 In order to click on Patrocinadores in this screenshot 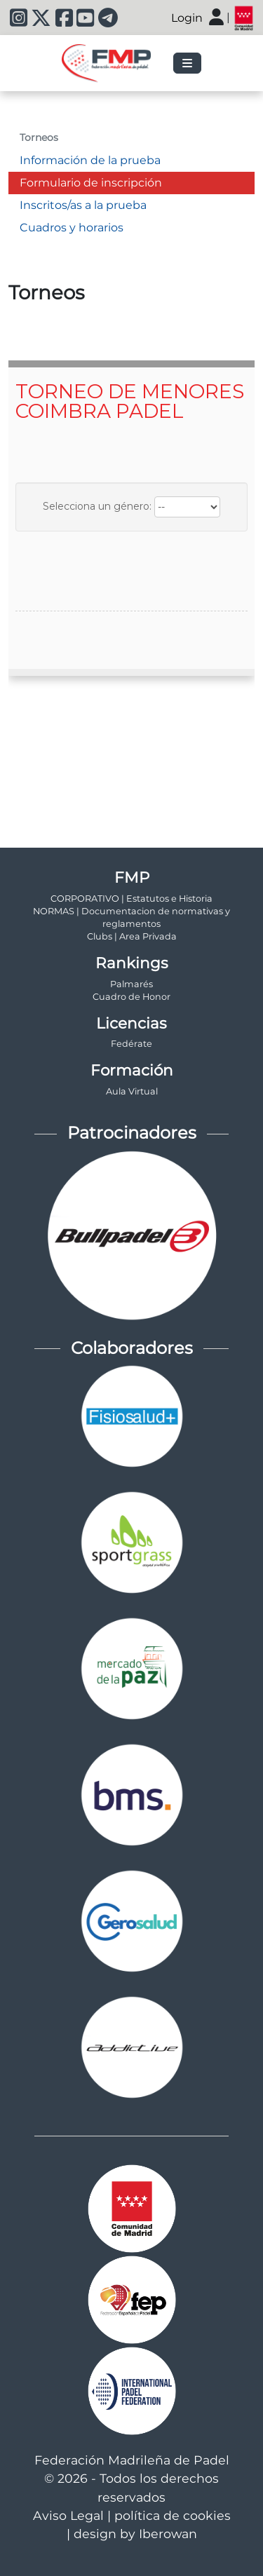, I will do `click(131, 1133)`.